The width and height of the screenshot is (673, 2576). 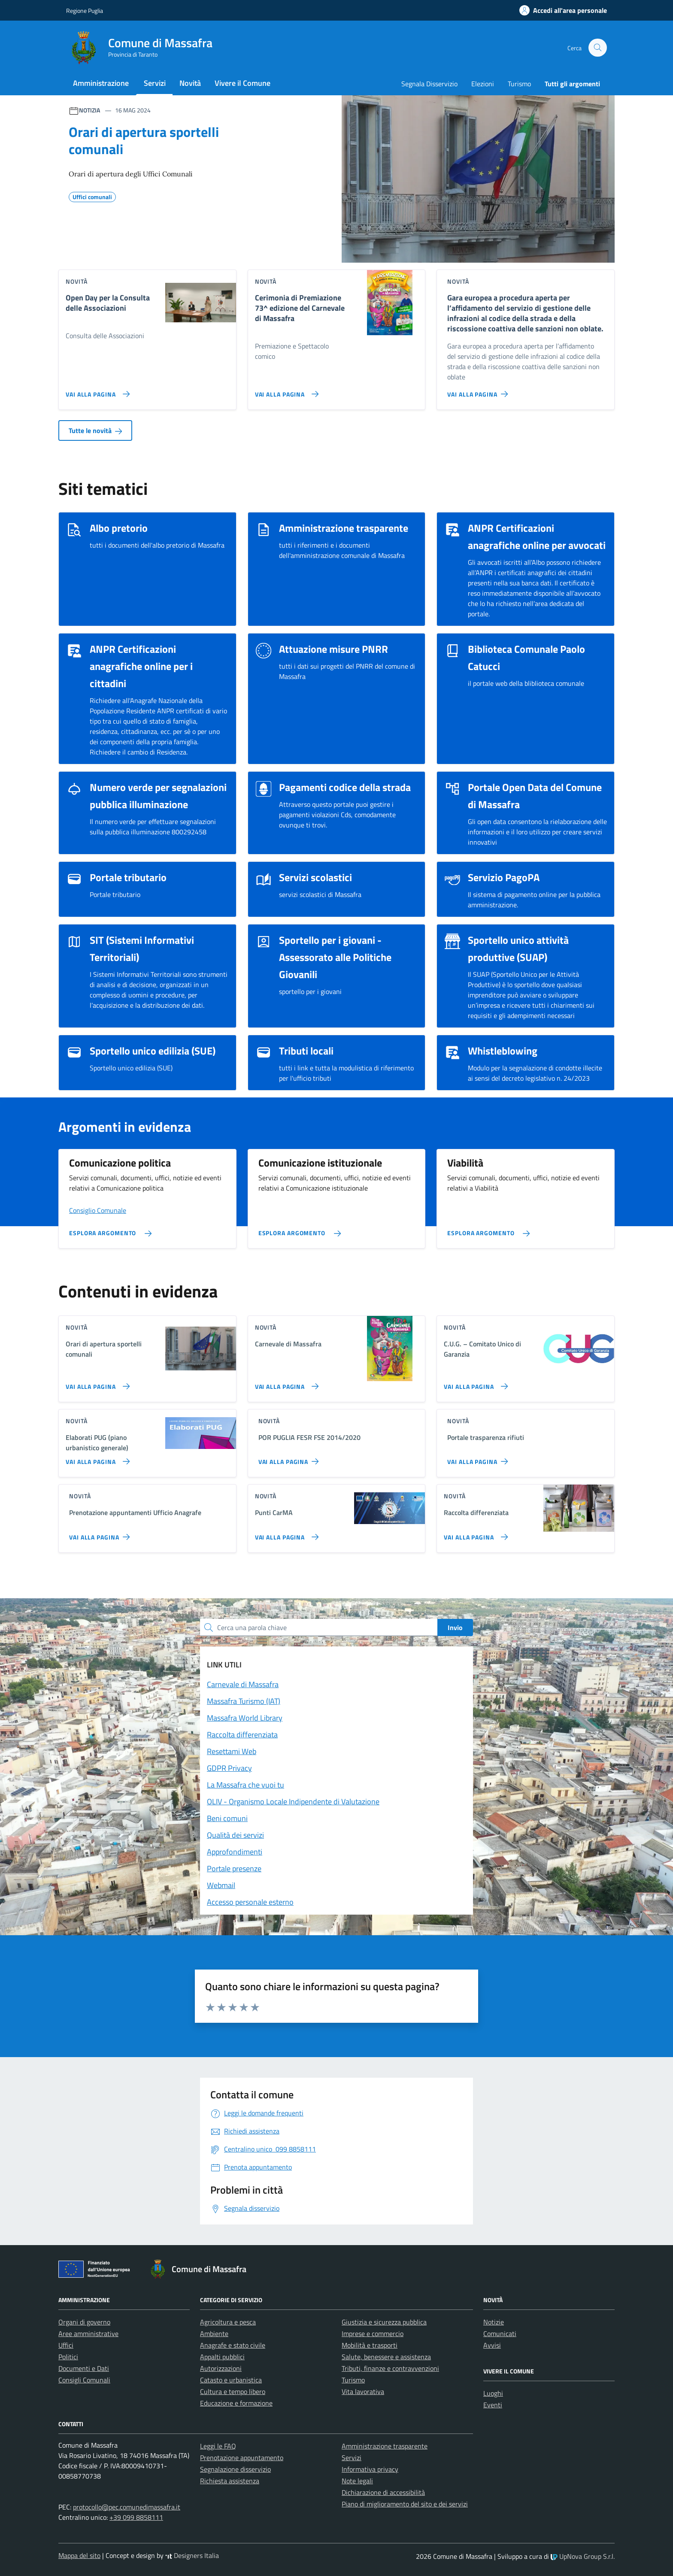 What do you see at coordinates (285, 390) in the screenshot?
I see `[Vai alla pagina Cerimonia di Premiazione 73^ edizione del Carnevale di Massafra]` at bounding box center [285, 390].